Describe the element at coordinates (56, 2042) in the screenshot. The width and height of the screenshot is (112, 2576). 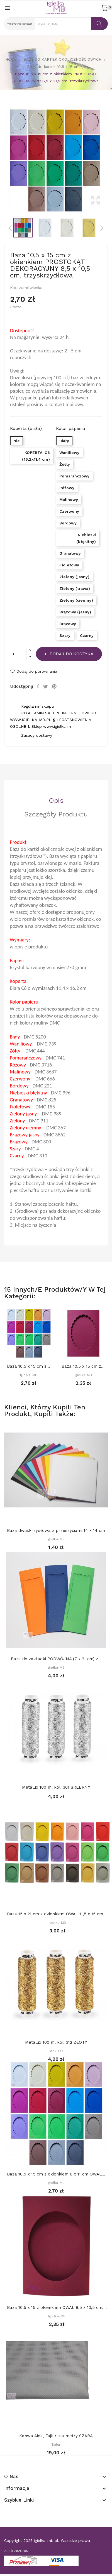
I see `Metalux 100 m, kol: 312 ZŁOTY` at that location.